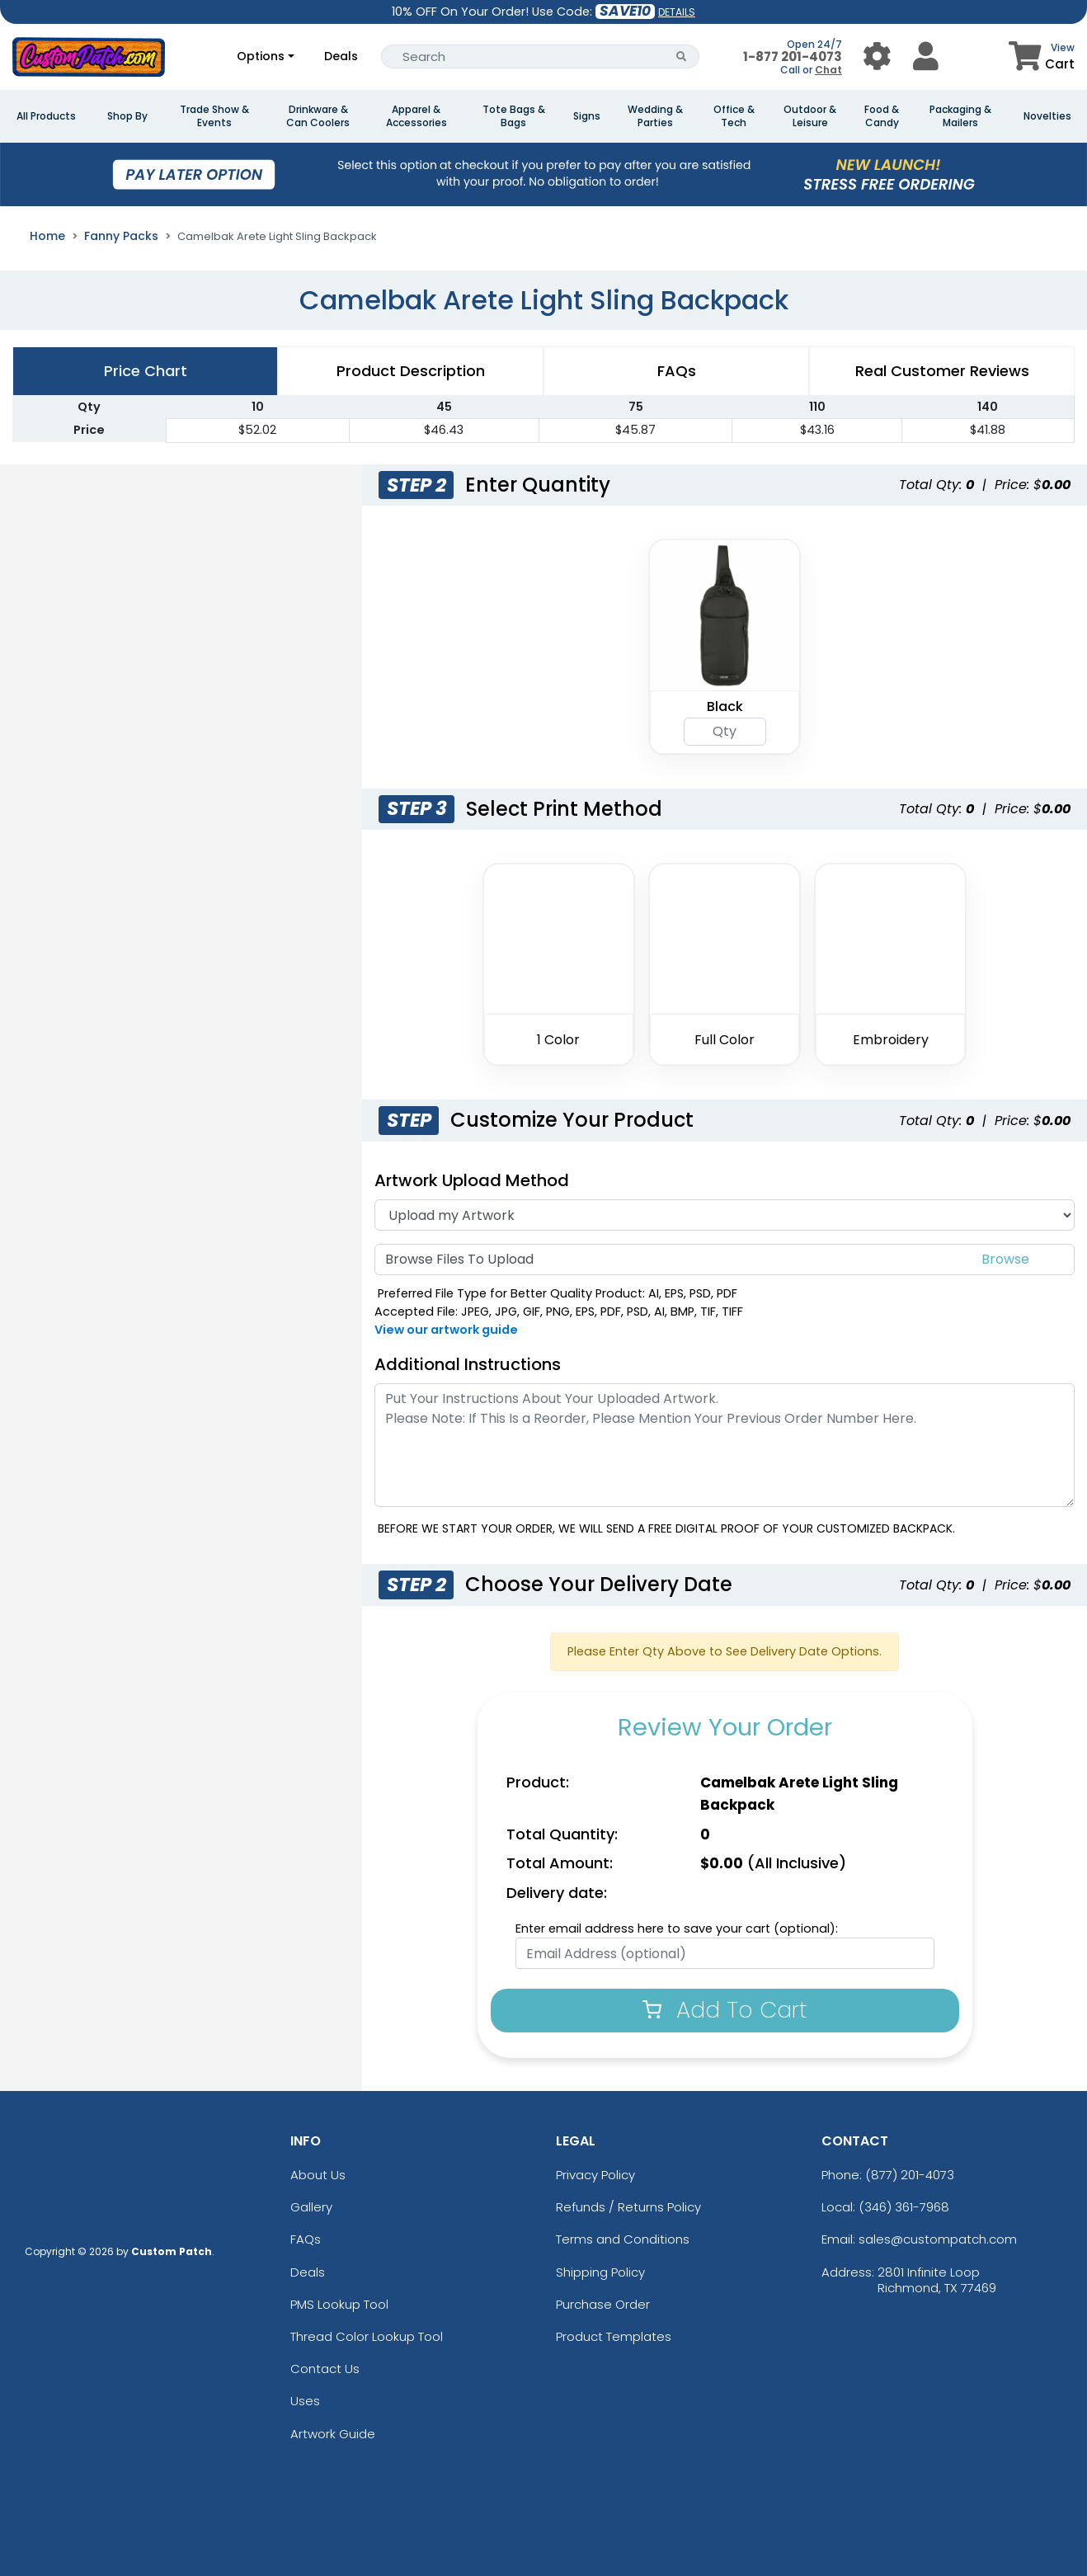 The width and height of the screenshot is (1087, 2576). I want to click on Additional Instructions, so click(467, 1364).